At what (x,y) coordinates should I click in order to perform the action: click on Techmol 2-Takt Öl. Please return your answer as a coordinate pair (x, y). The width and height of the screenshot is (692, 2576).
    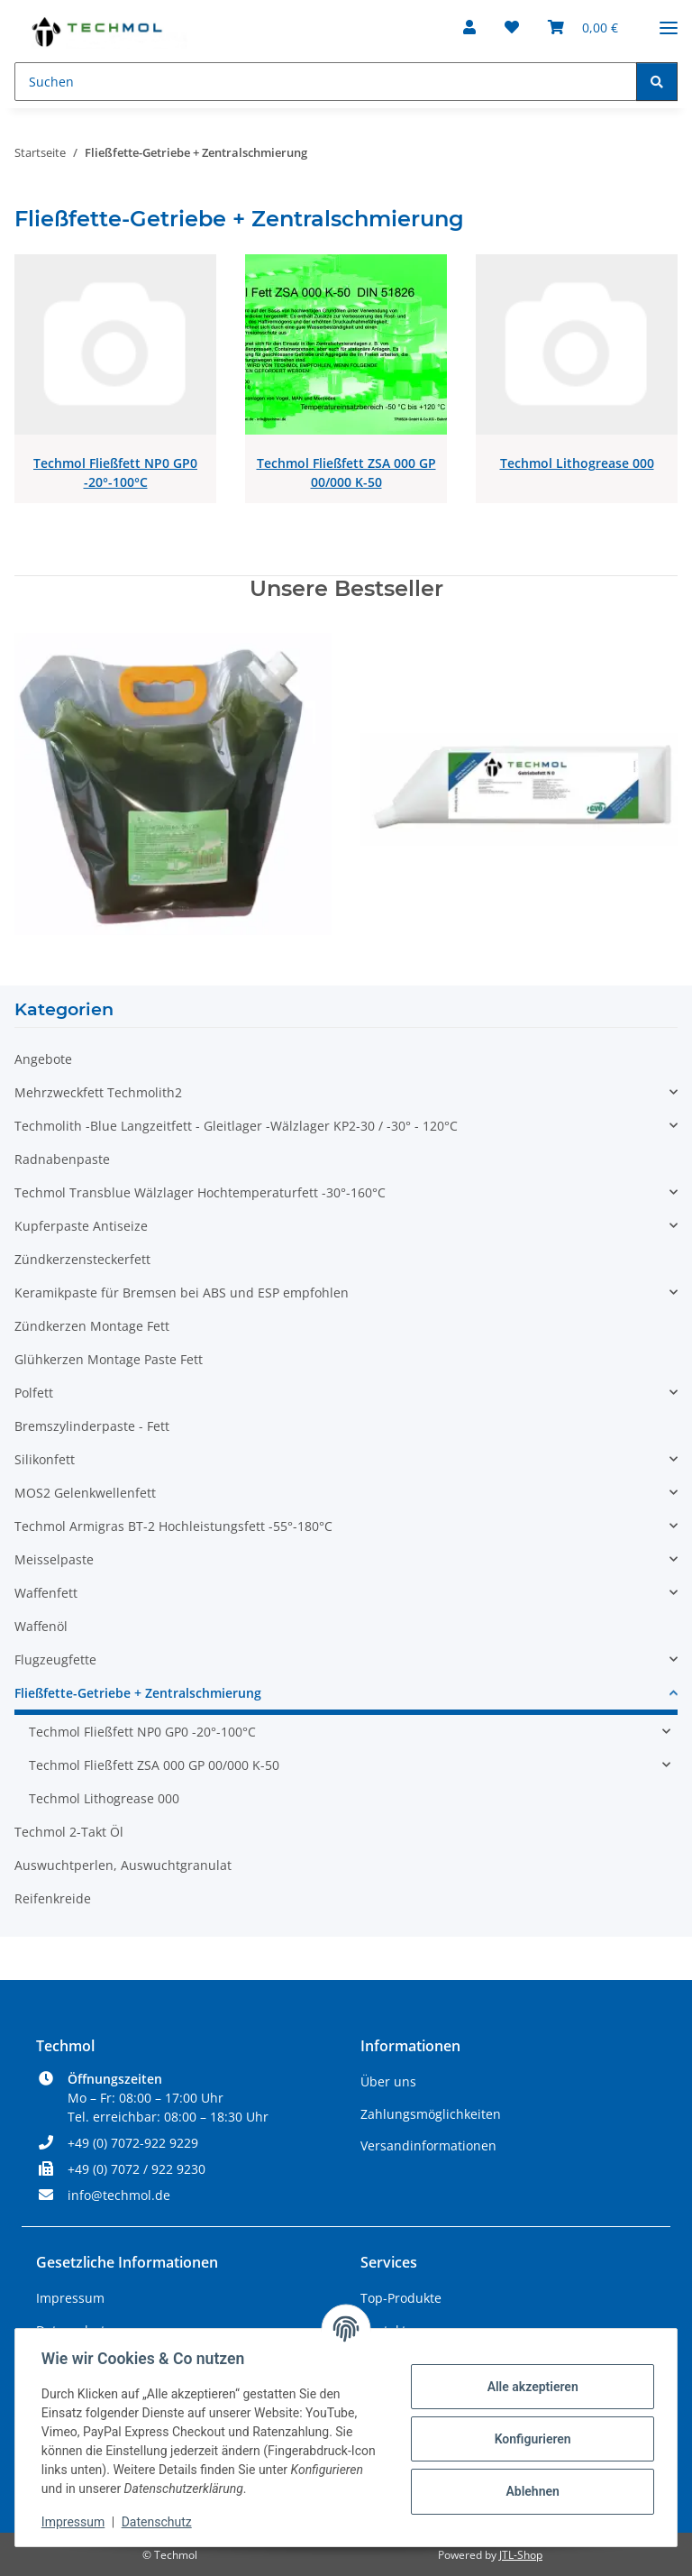
    Looking at the image, I should click on (68, 1831).